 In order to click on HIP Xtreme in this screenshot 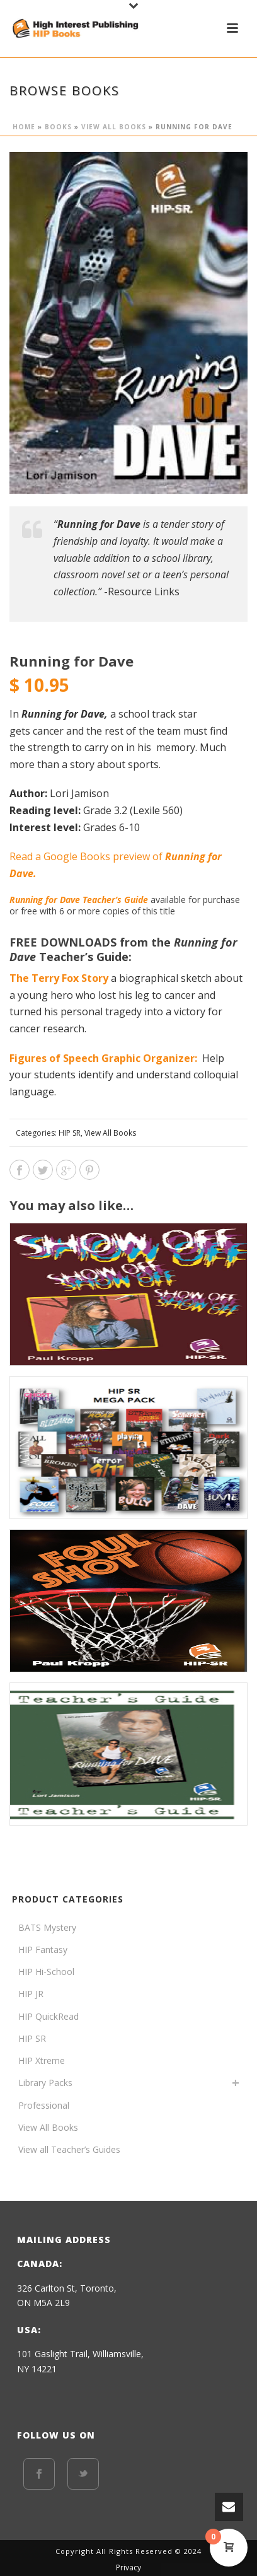, I will do `click(41, 2060)`.